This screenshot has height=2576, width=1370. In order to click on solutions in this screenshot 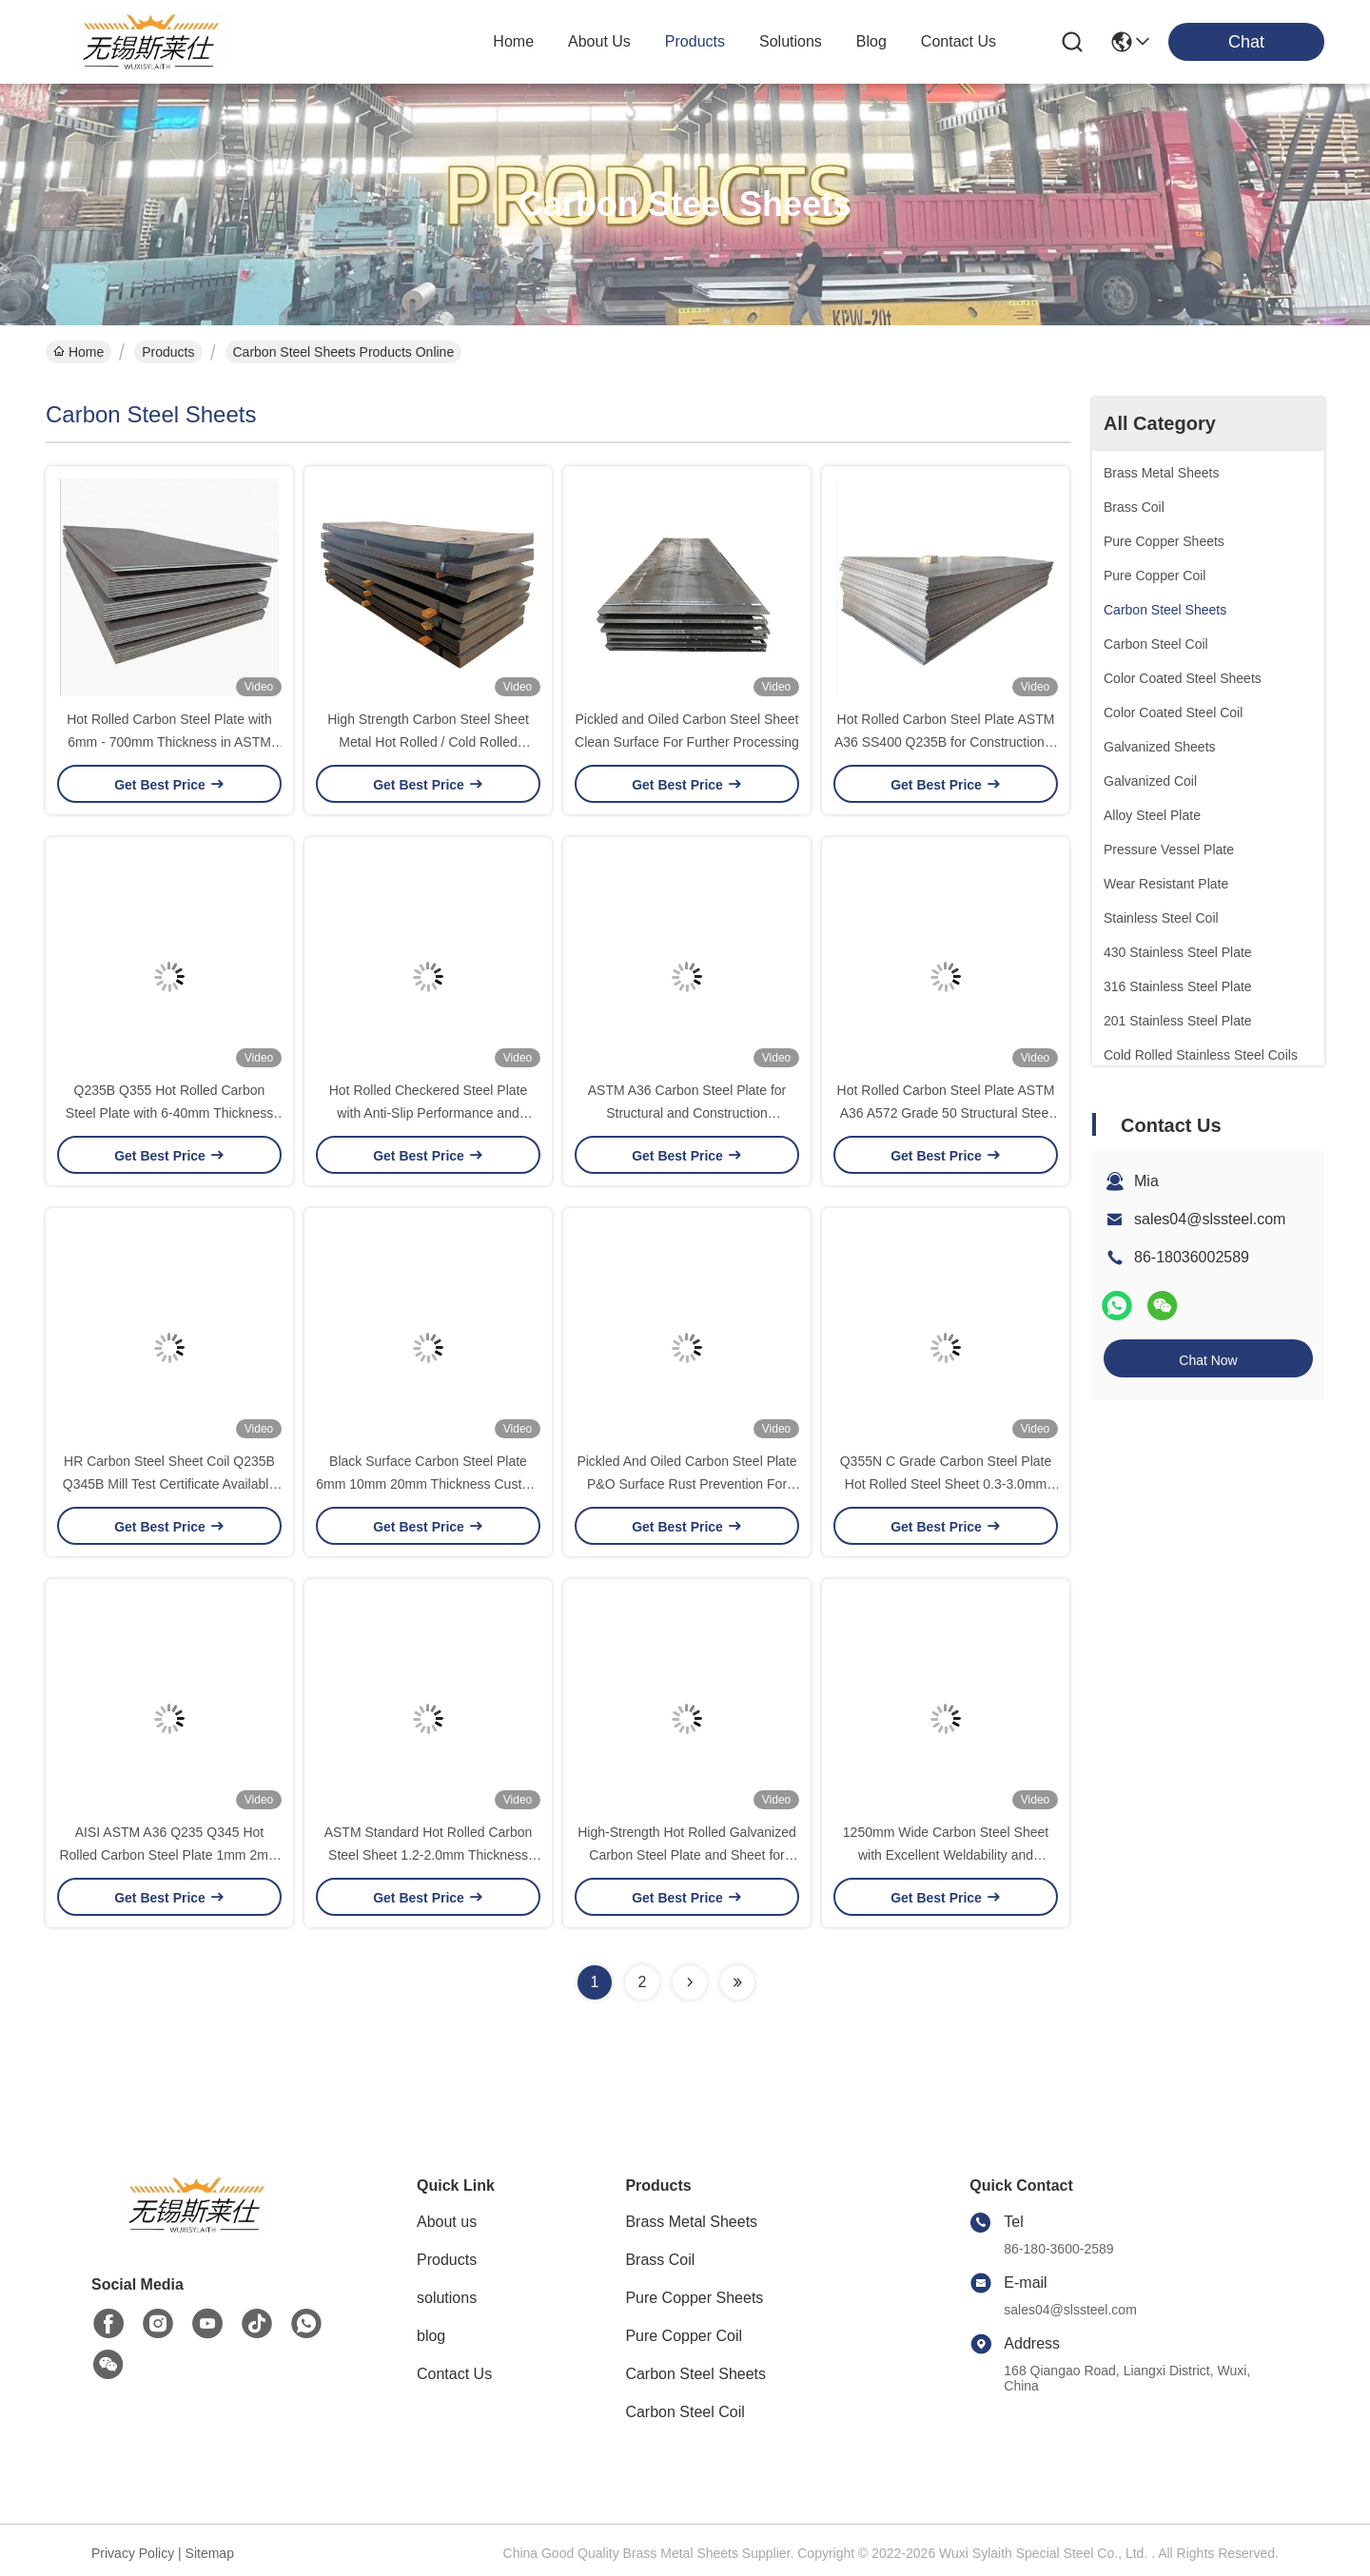, I will do `click(790, 41)`.